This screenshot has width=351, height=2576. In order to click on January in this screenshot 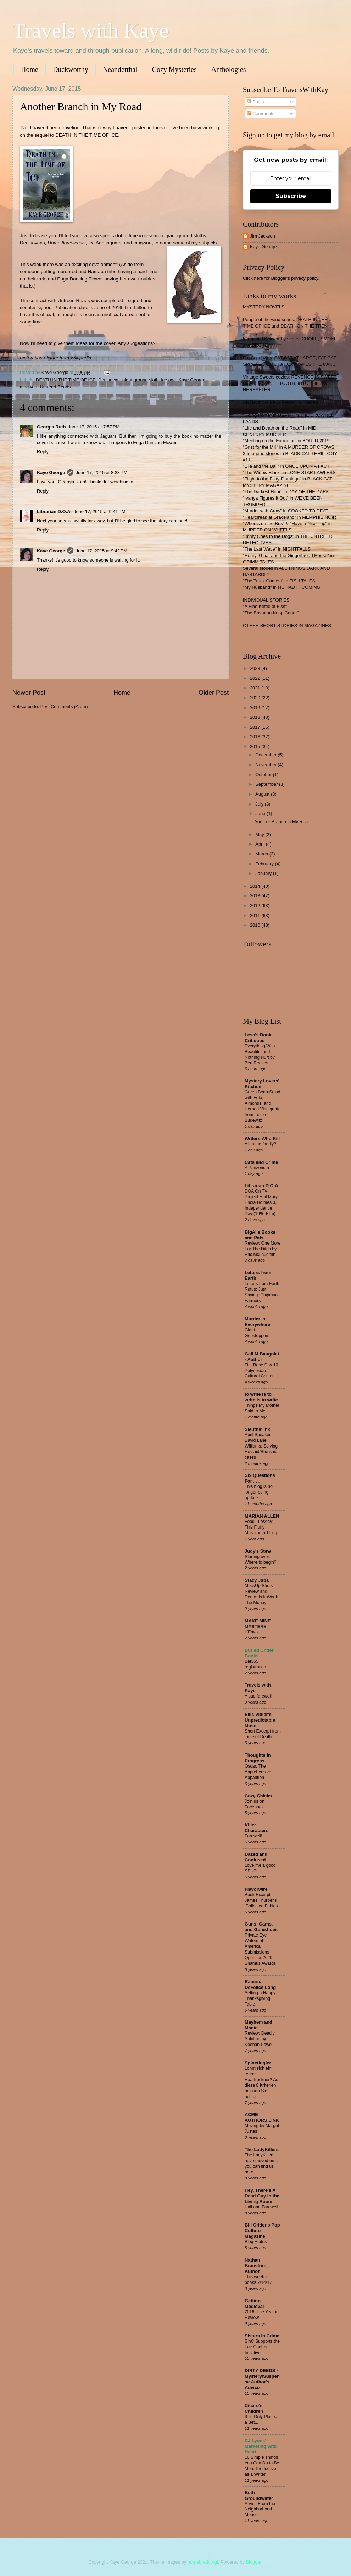, I will do `click(264, 873)`.